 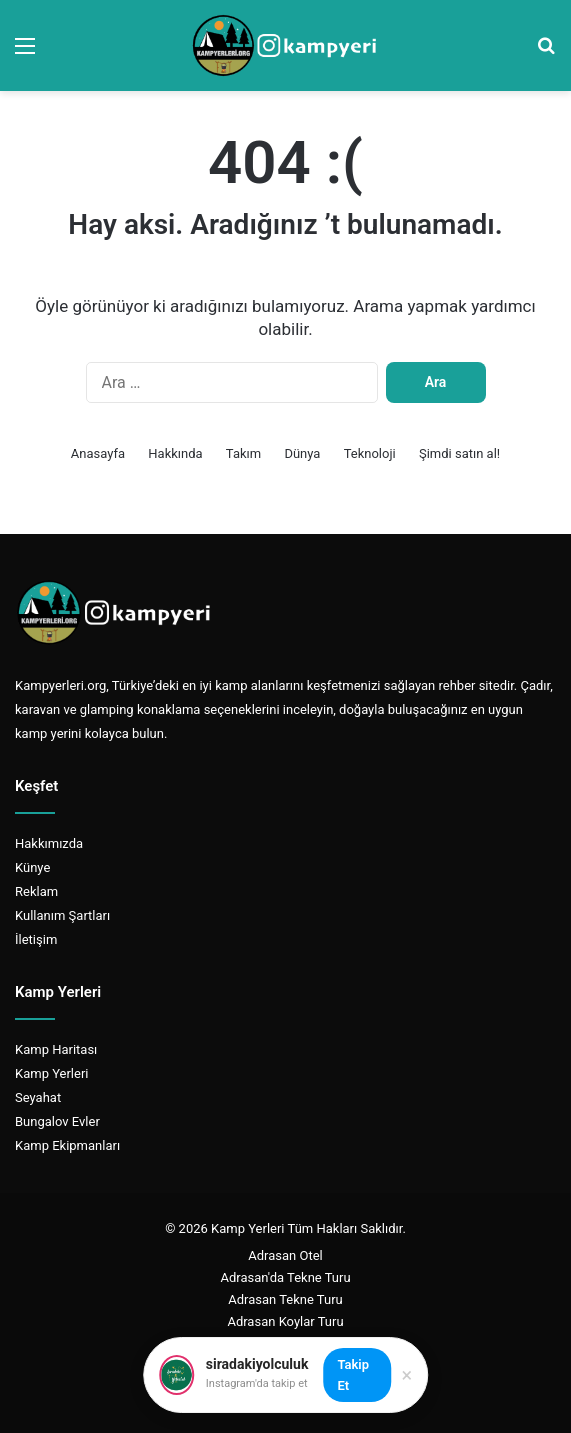 I want to click on Reklam, so click(x=36, y=891).